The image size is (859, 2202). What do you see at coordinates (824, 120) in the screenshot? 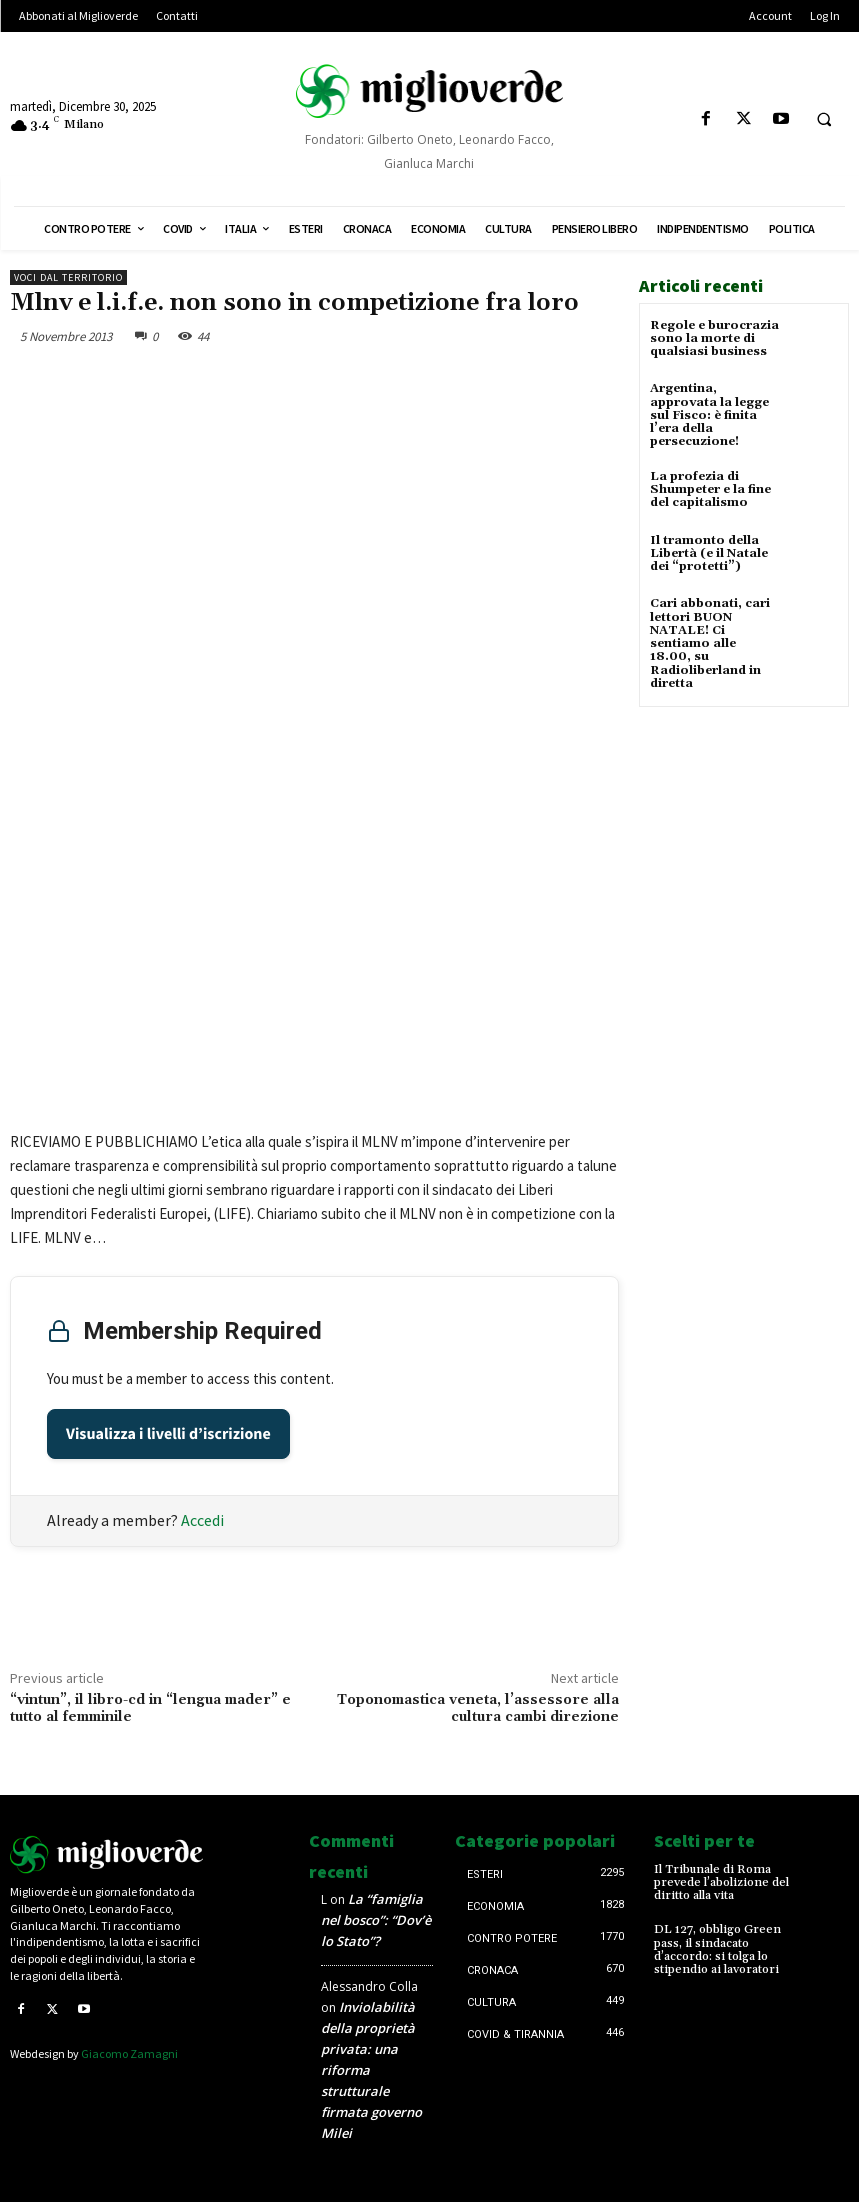
I see `[button]` at bounding box center [824, 120].